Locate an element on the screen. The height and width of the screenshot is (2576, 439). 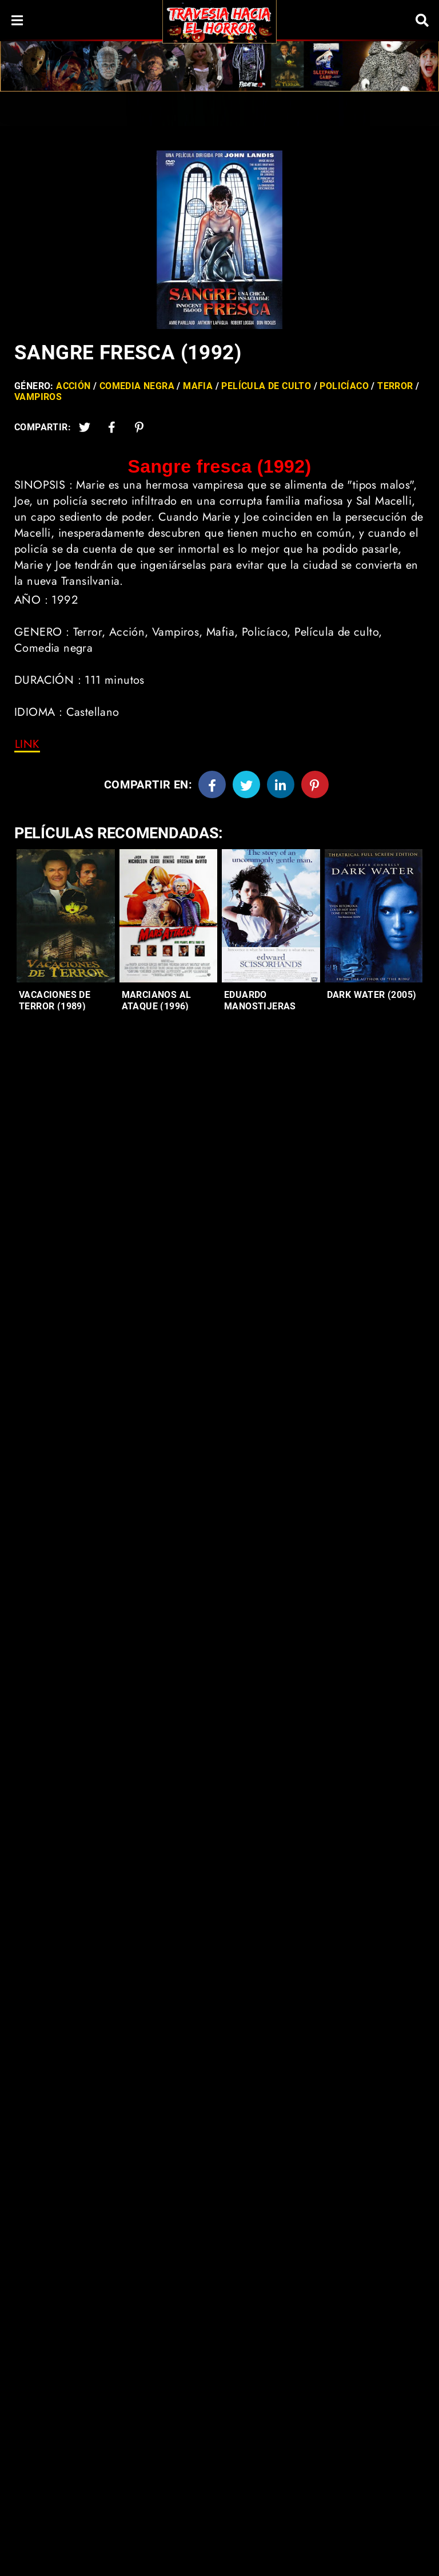
Acción is located at coordinates (73, 386).